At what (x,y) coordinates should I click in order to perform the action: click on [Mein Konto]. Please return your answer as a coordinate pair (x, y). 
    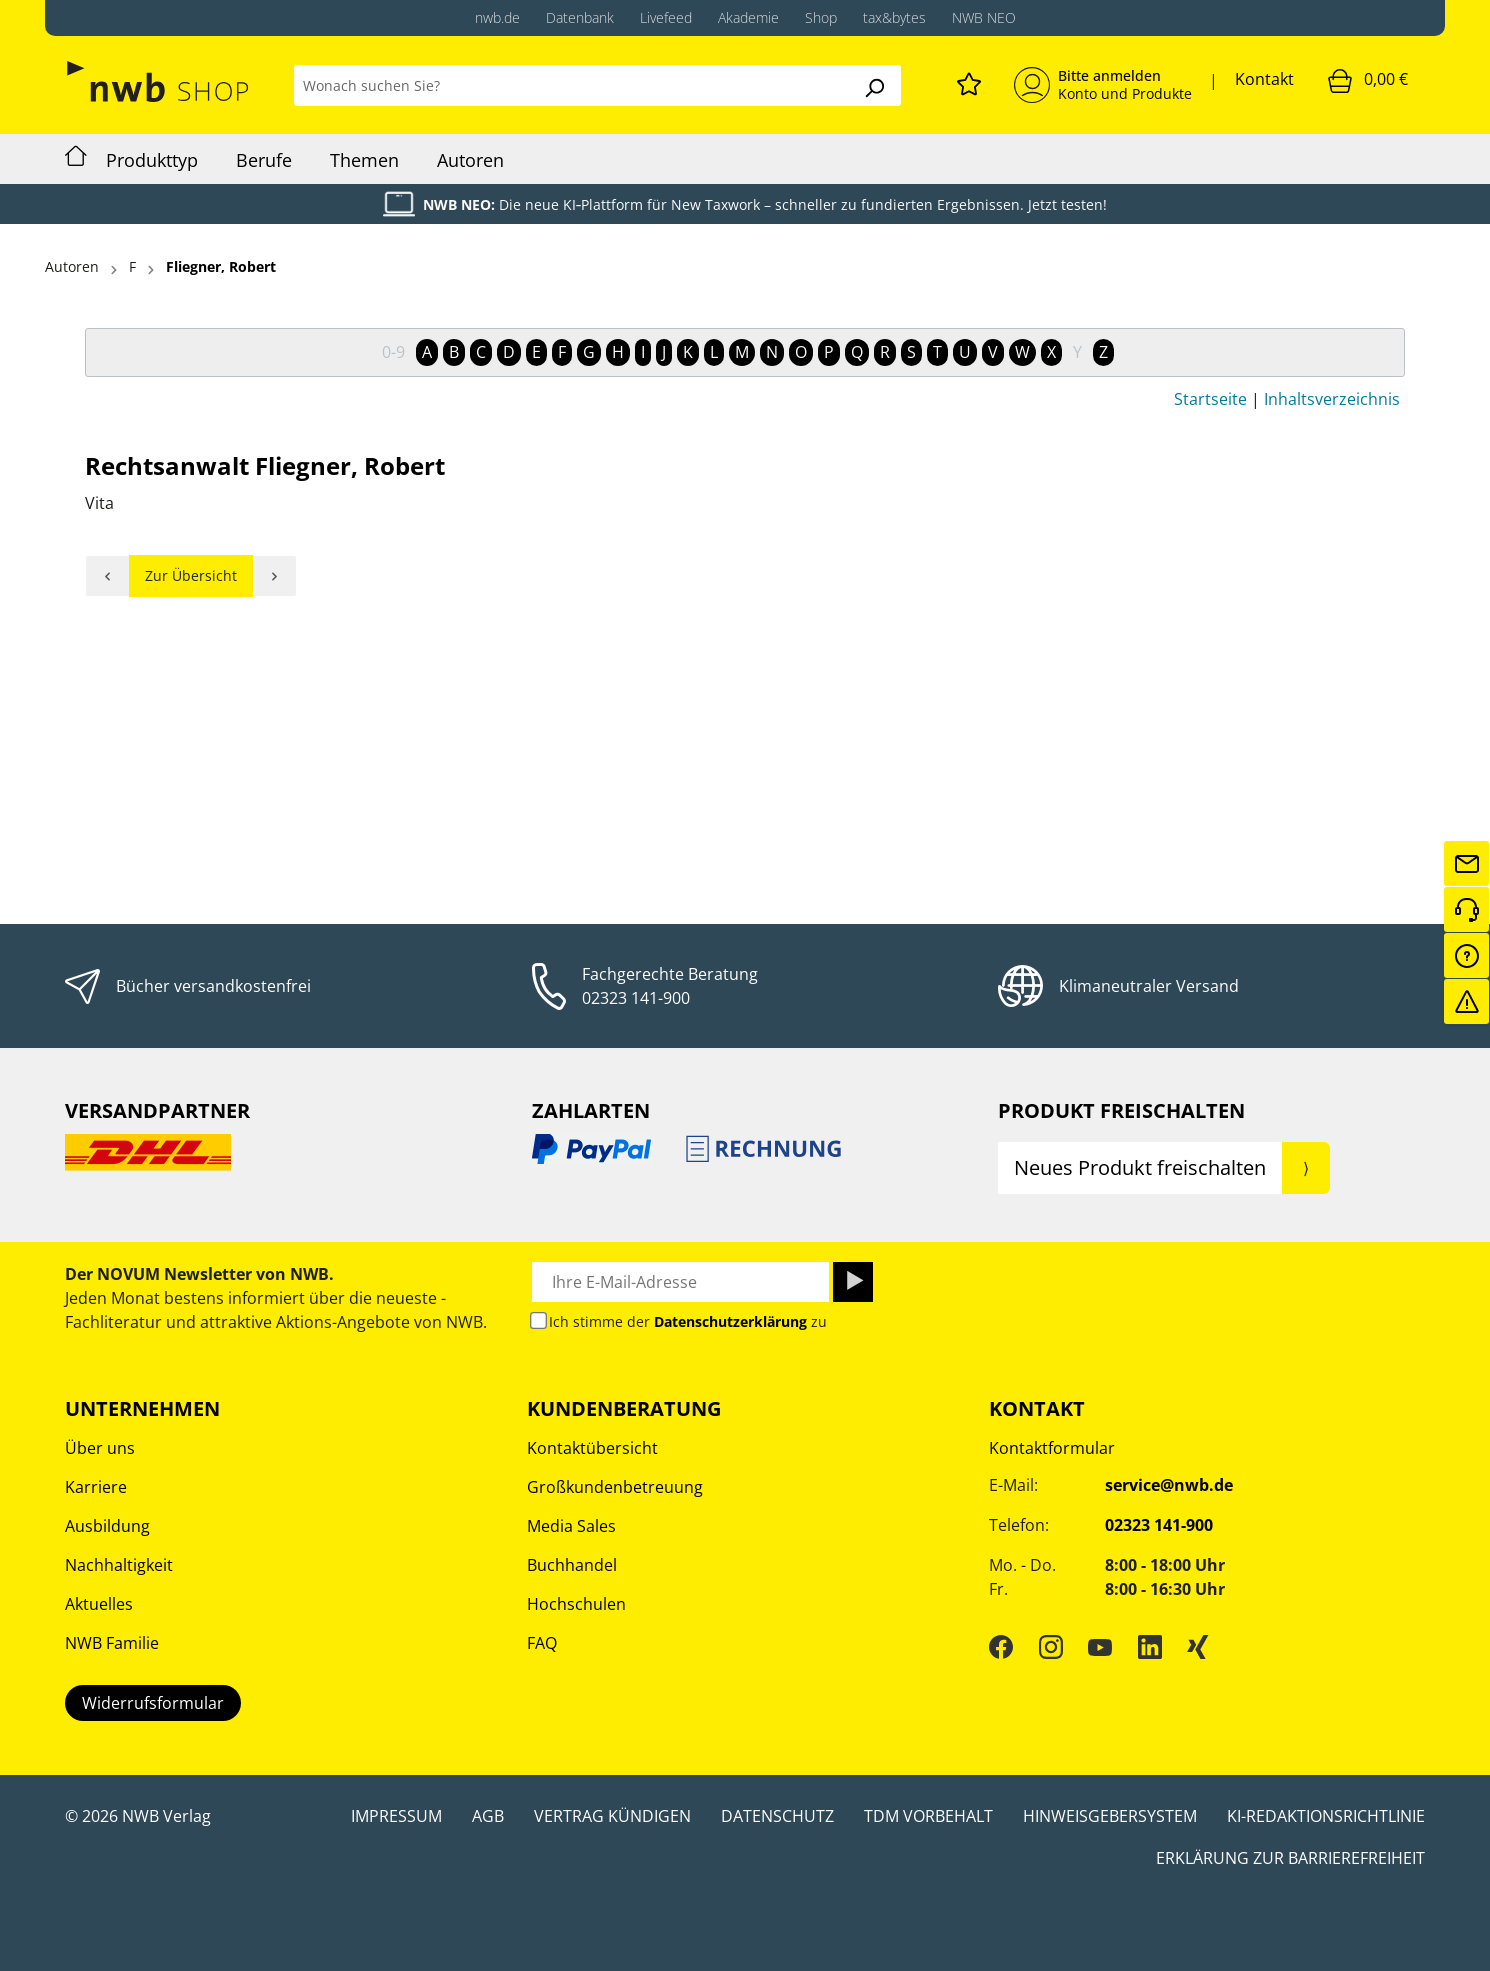
    Looking at the image, I should click on (1103, 85).